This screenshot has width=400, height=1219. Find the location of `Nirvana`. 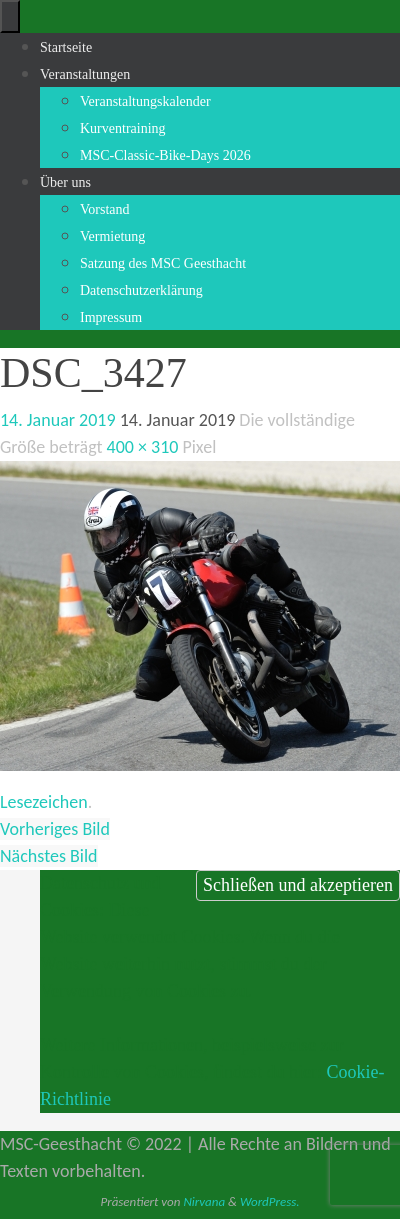

Nirvana is located at coordinates (204, 1201).